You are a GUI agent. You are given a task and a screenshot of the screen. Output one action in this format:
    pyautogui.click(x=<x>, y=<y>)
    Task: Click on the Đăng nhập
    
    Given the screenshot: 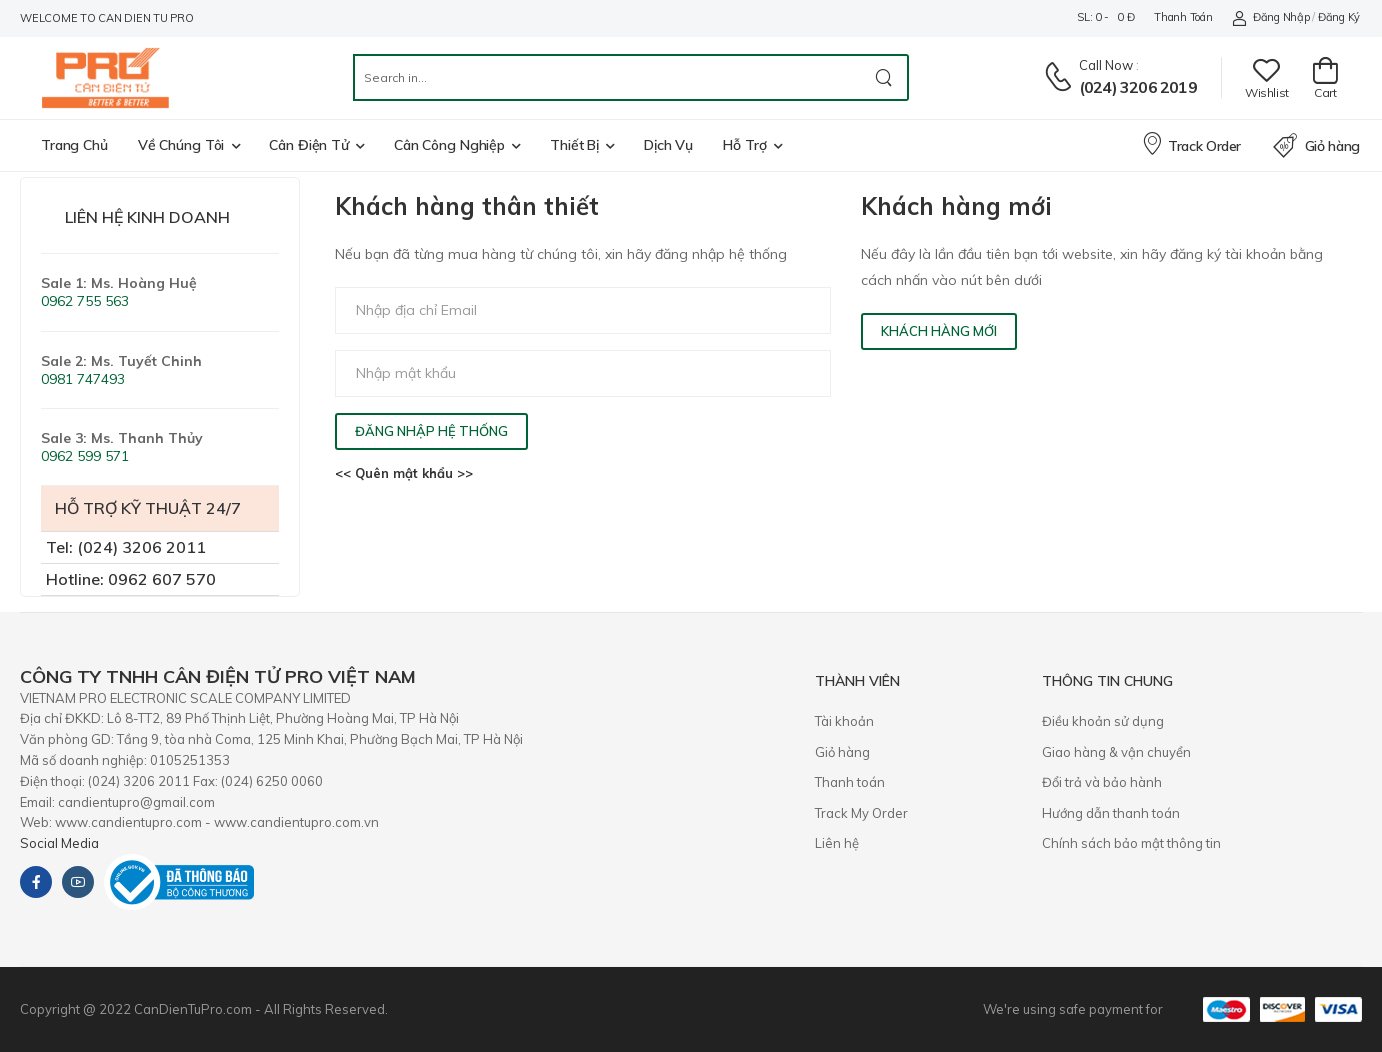 What is the action you would take?
    pyautogui.click(x=1270, y=17)
    